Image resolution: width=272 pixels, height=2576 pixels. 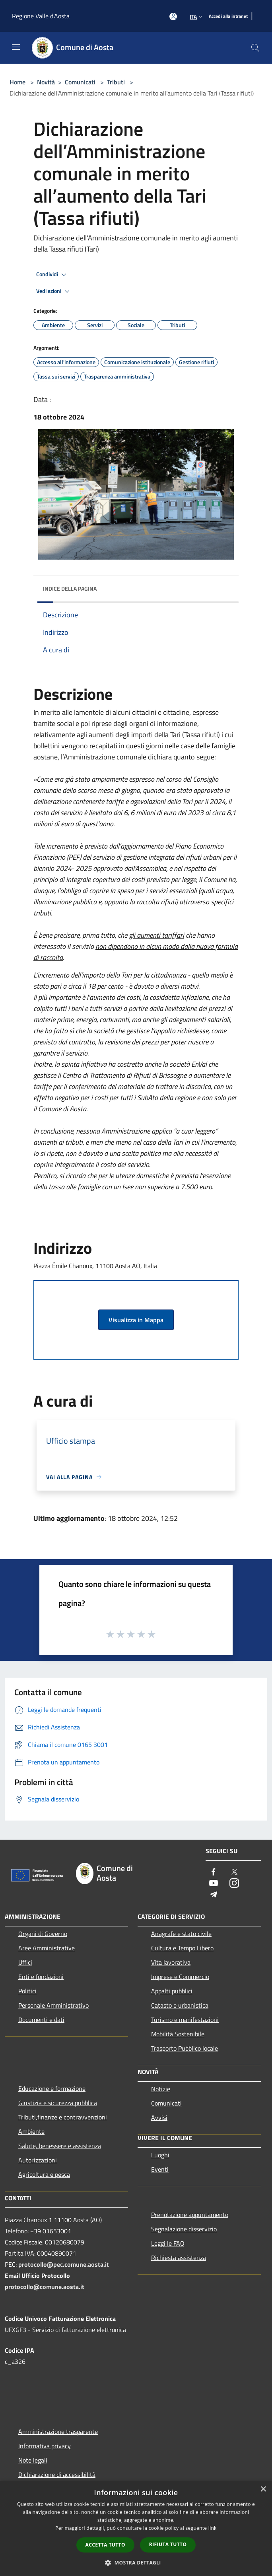 I want to click on Autorizzazioni, so click(x=37, y=2160).